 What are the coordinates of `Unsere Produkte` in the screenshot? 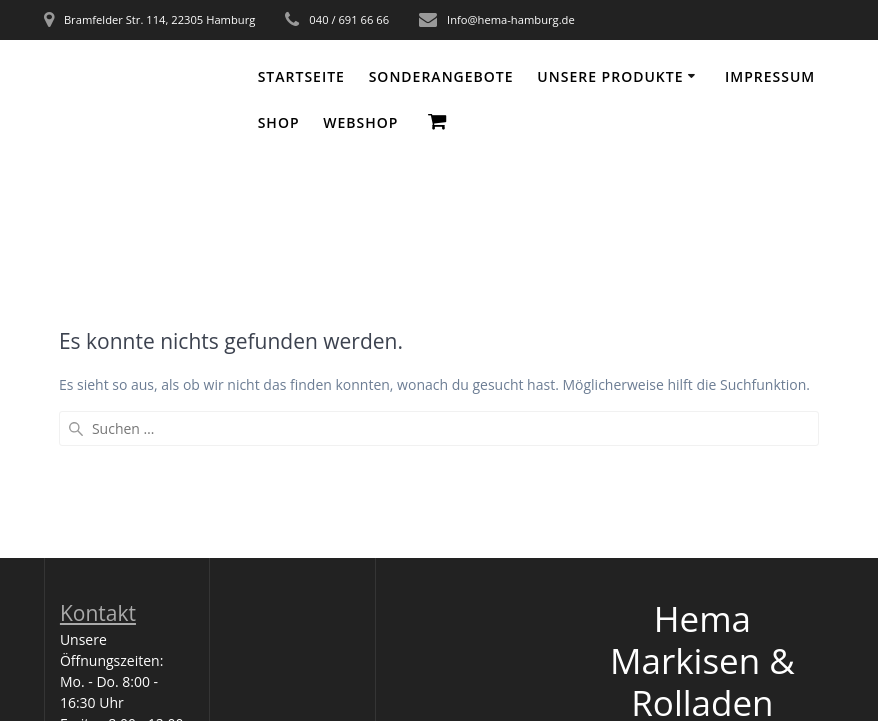 It's located at (610, 76).